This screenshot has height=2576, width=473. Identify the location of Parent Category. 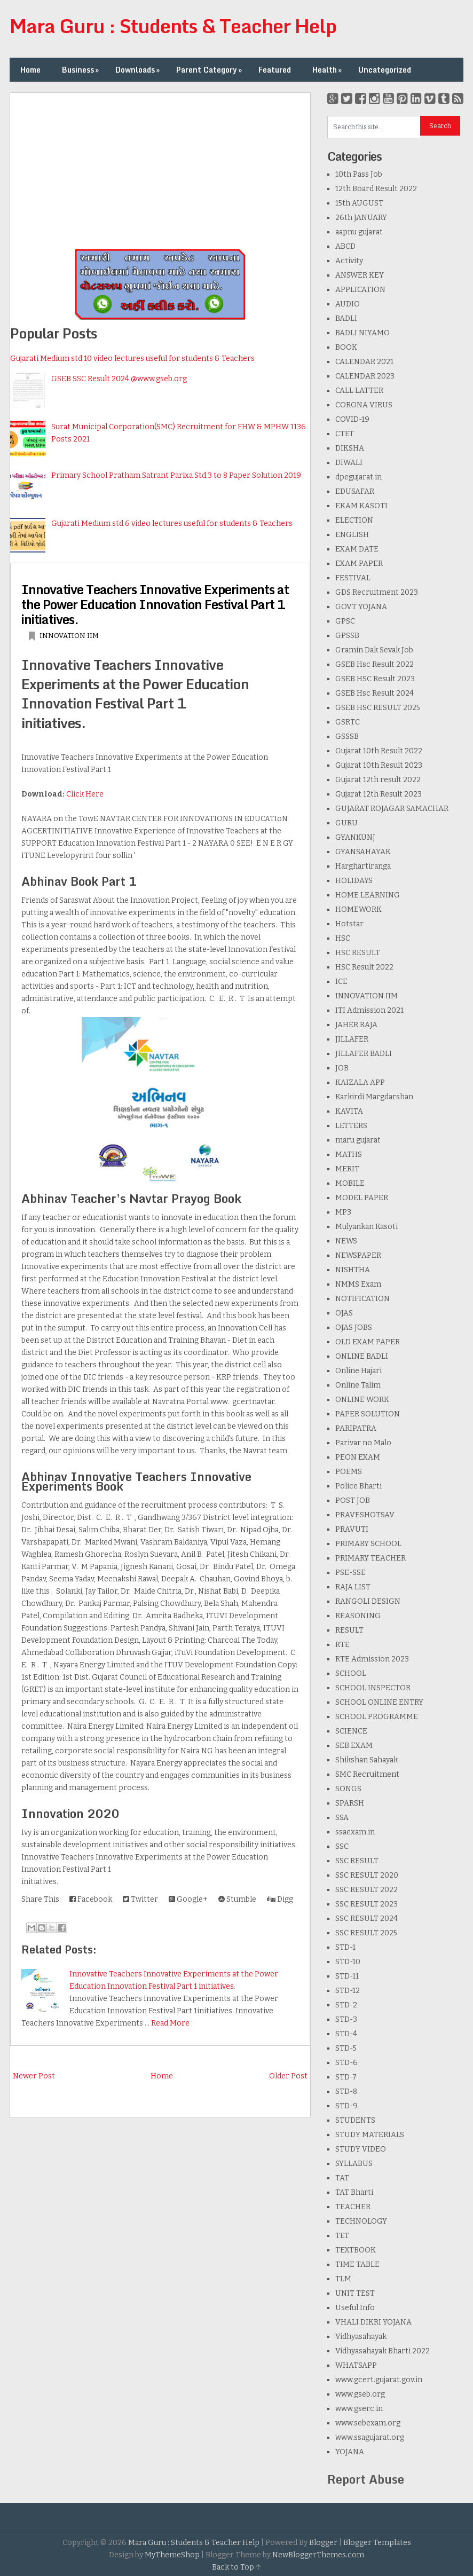
(210, 70).